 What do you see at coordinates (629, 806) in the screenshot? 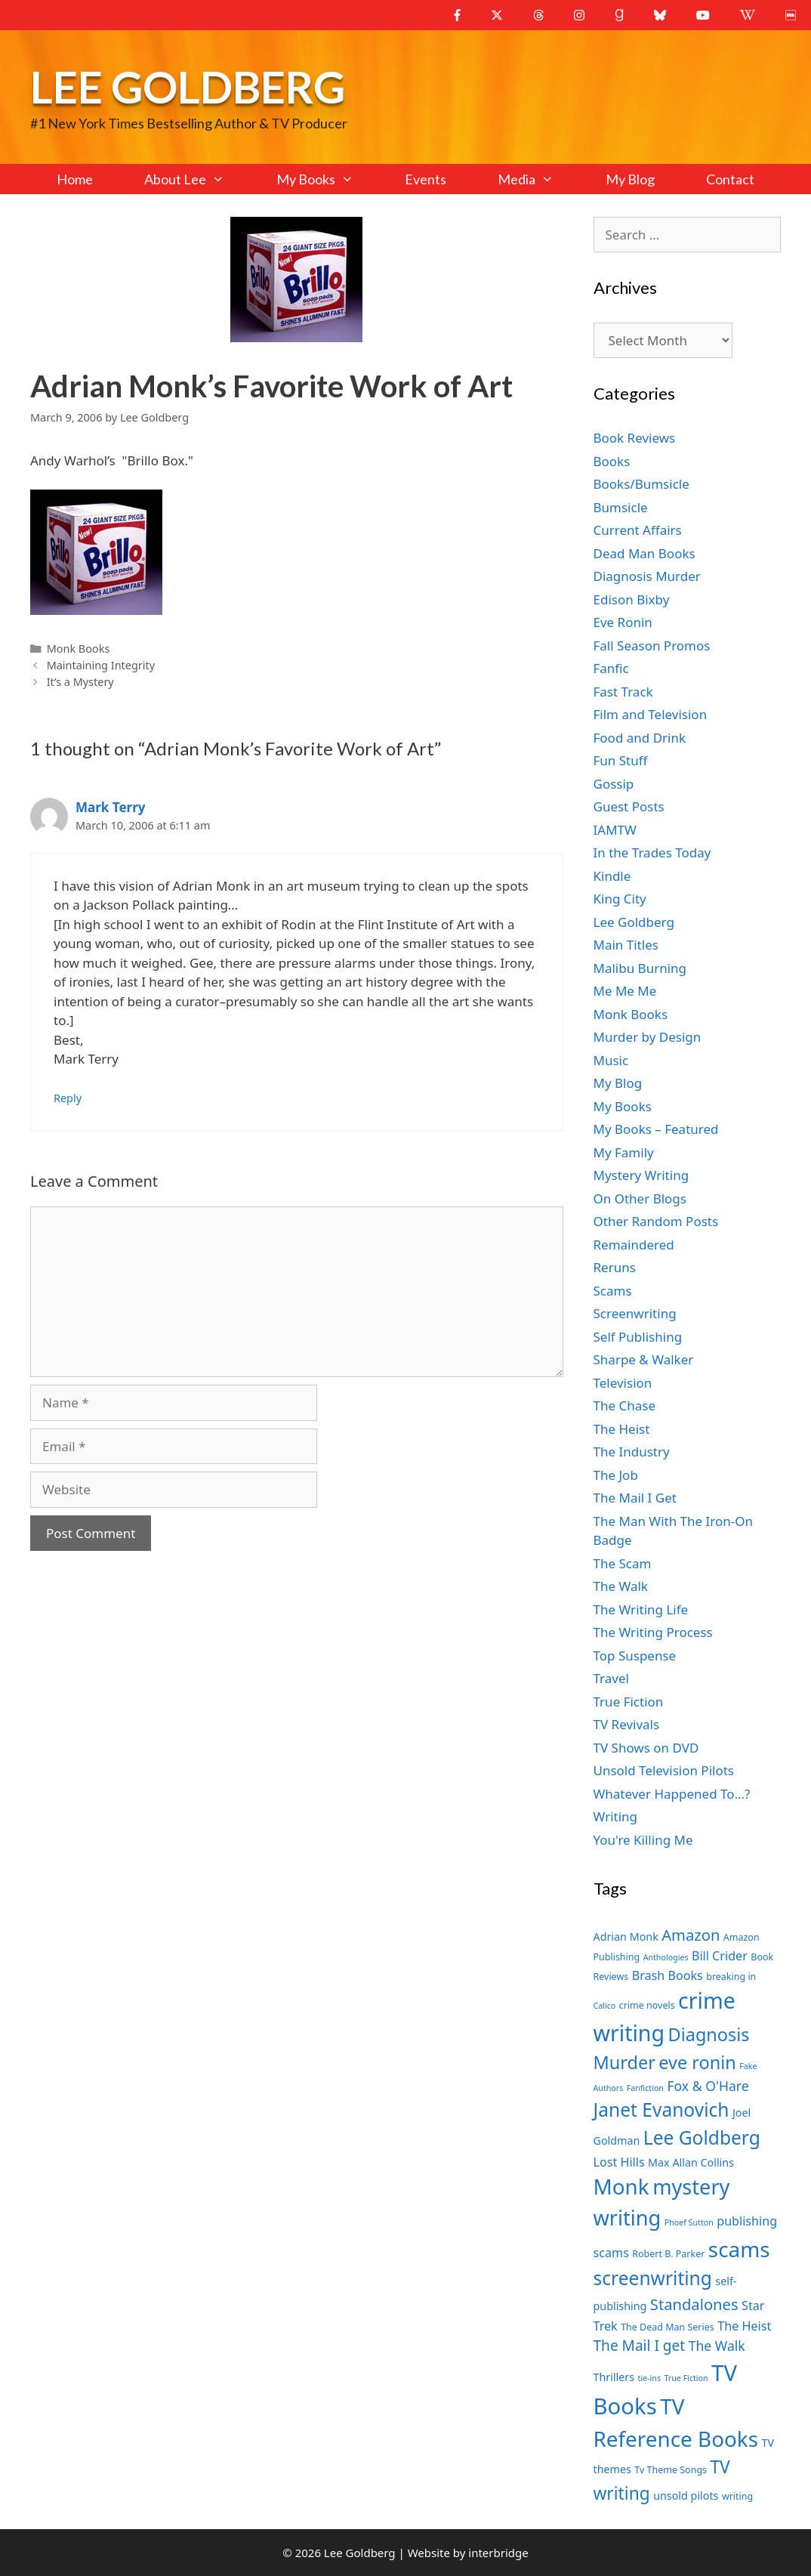
I see `Guest Posts` at bounding box center [629, 806].